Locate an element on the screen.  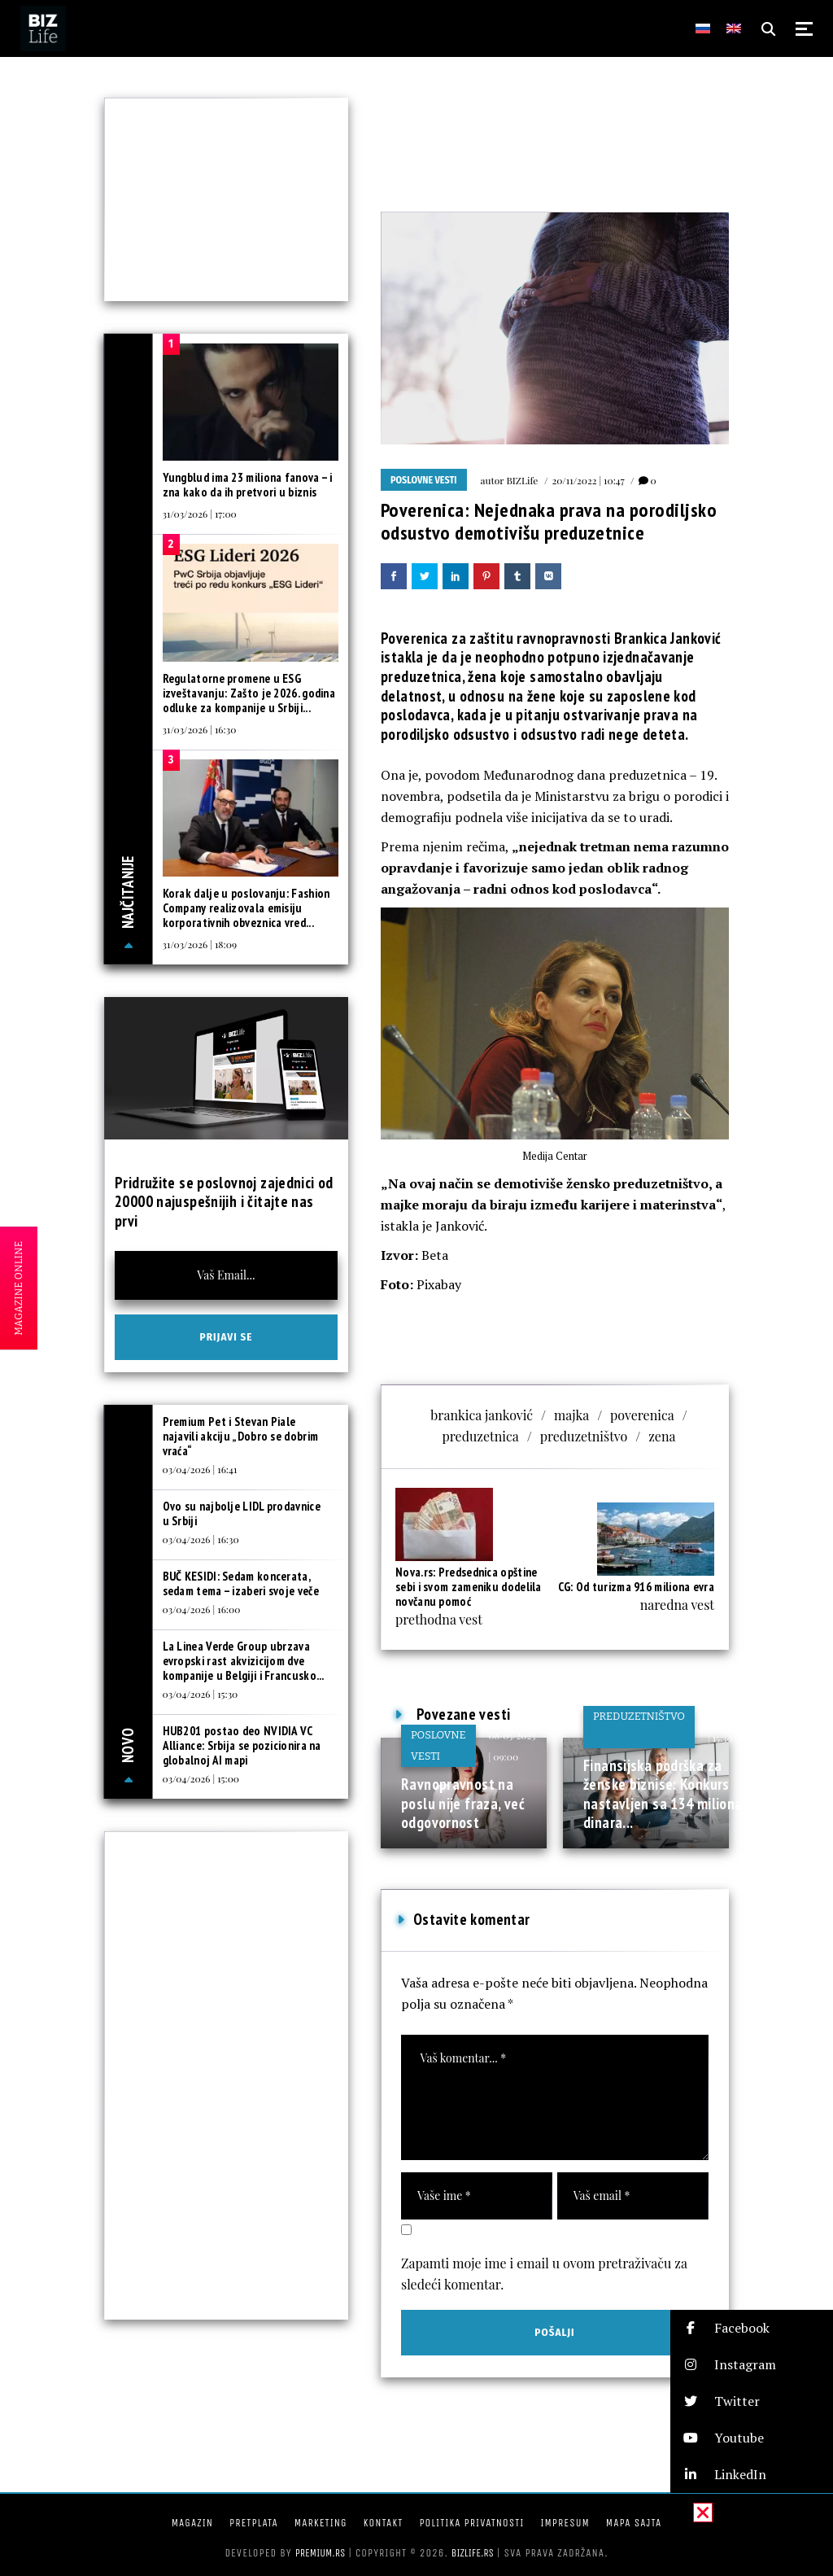
03/04/2026 | 15:30 is located at coordinates (200, 1693).